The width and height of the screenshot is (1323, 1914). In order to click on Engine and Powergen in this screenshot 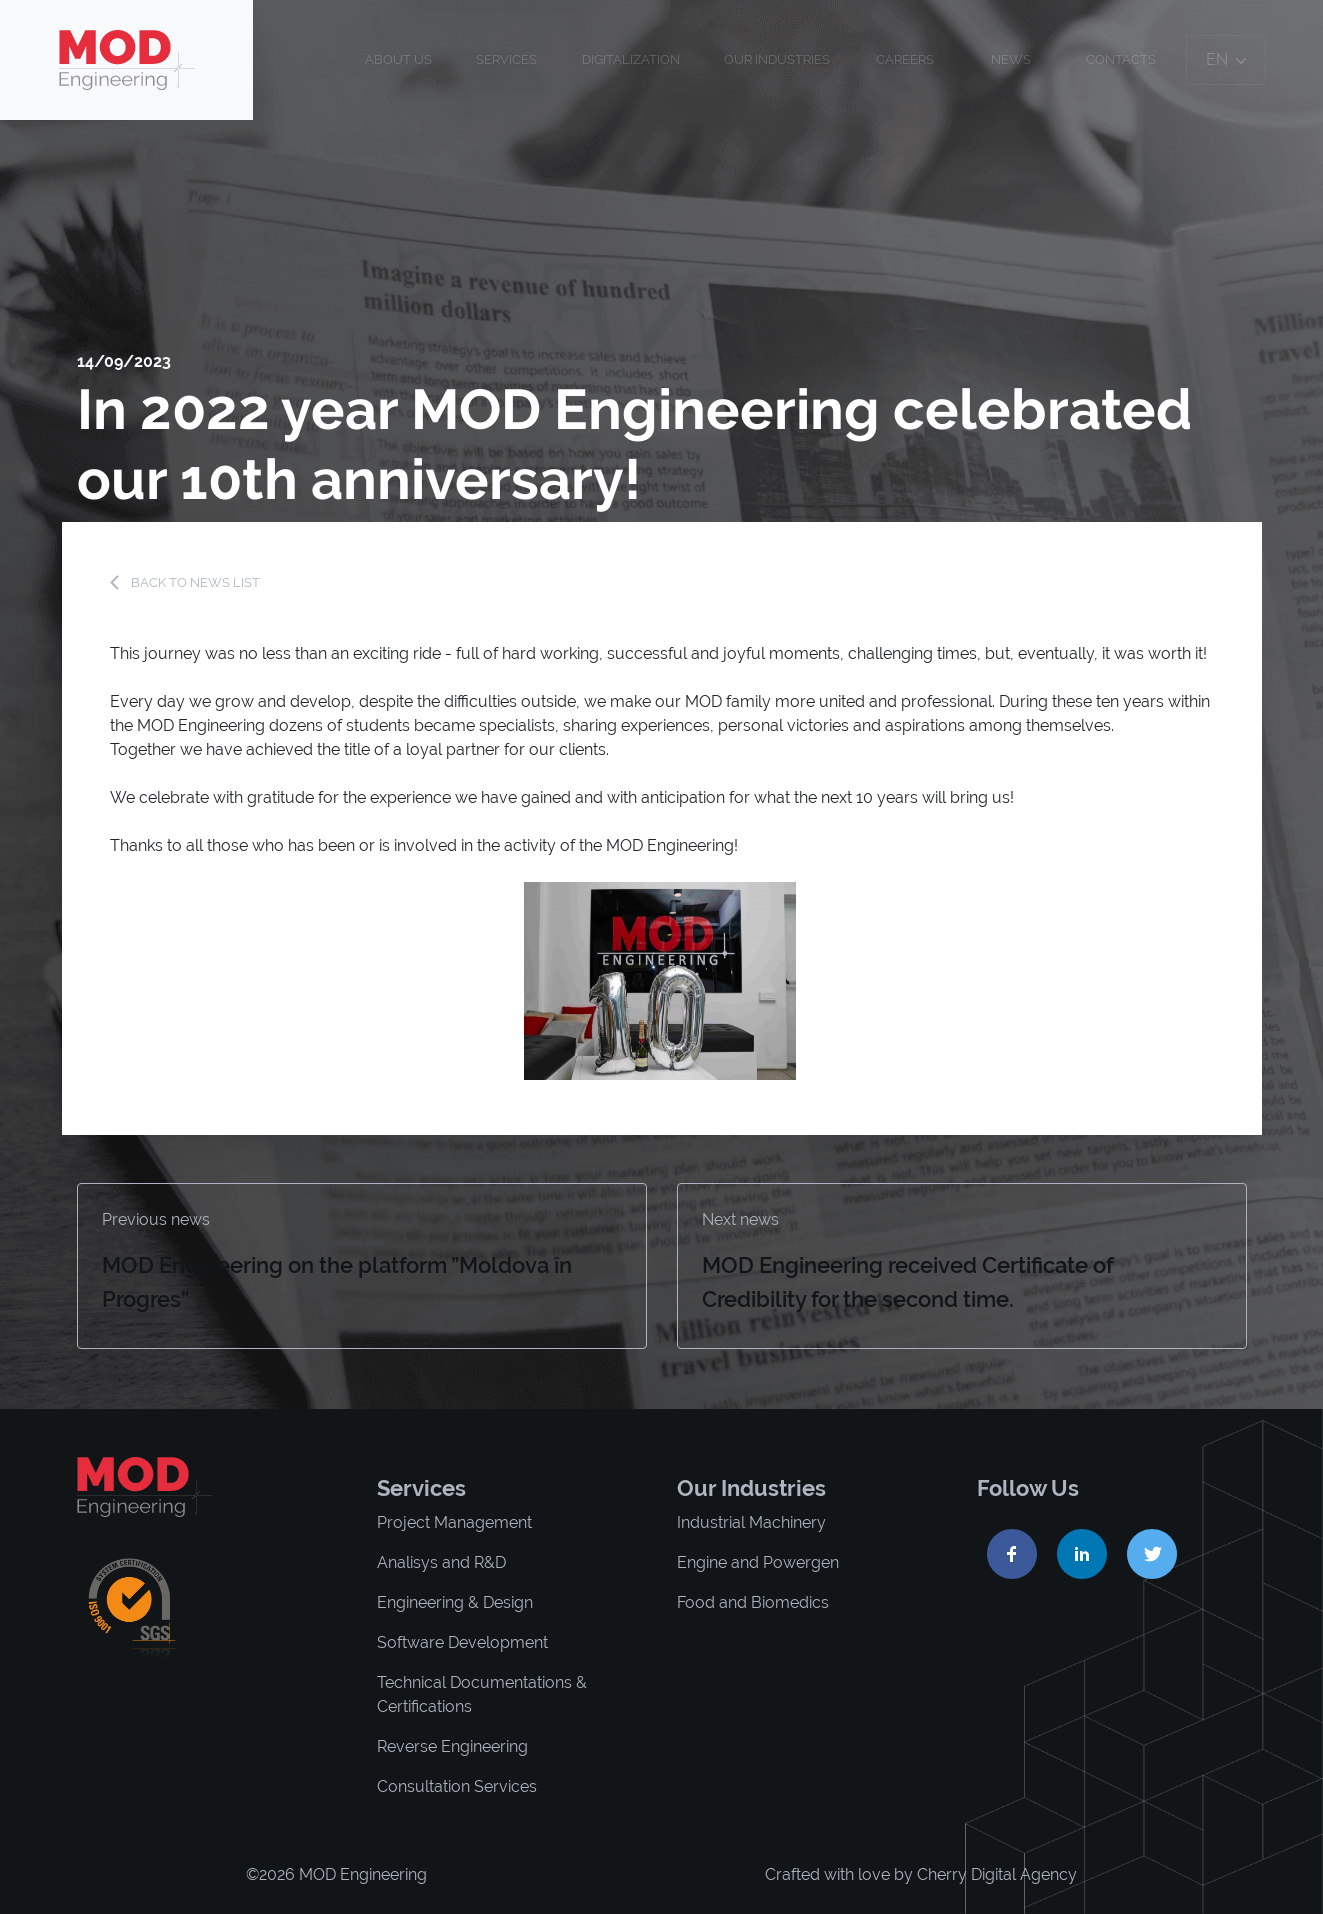, I will do `click(758, 1562)`.